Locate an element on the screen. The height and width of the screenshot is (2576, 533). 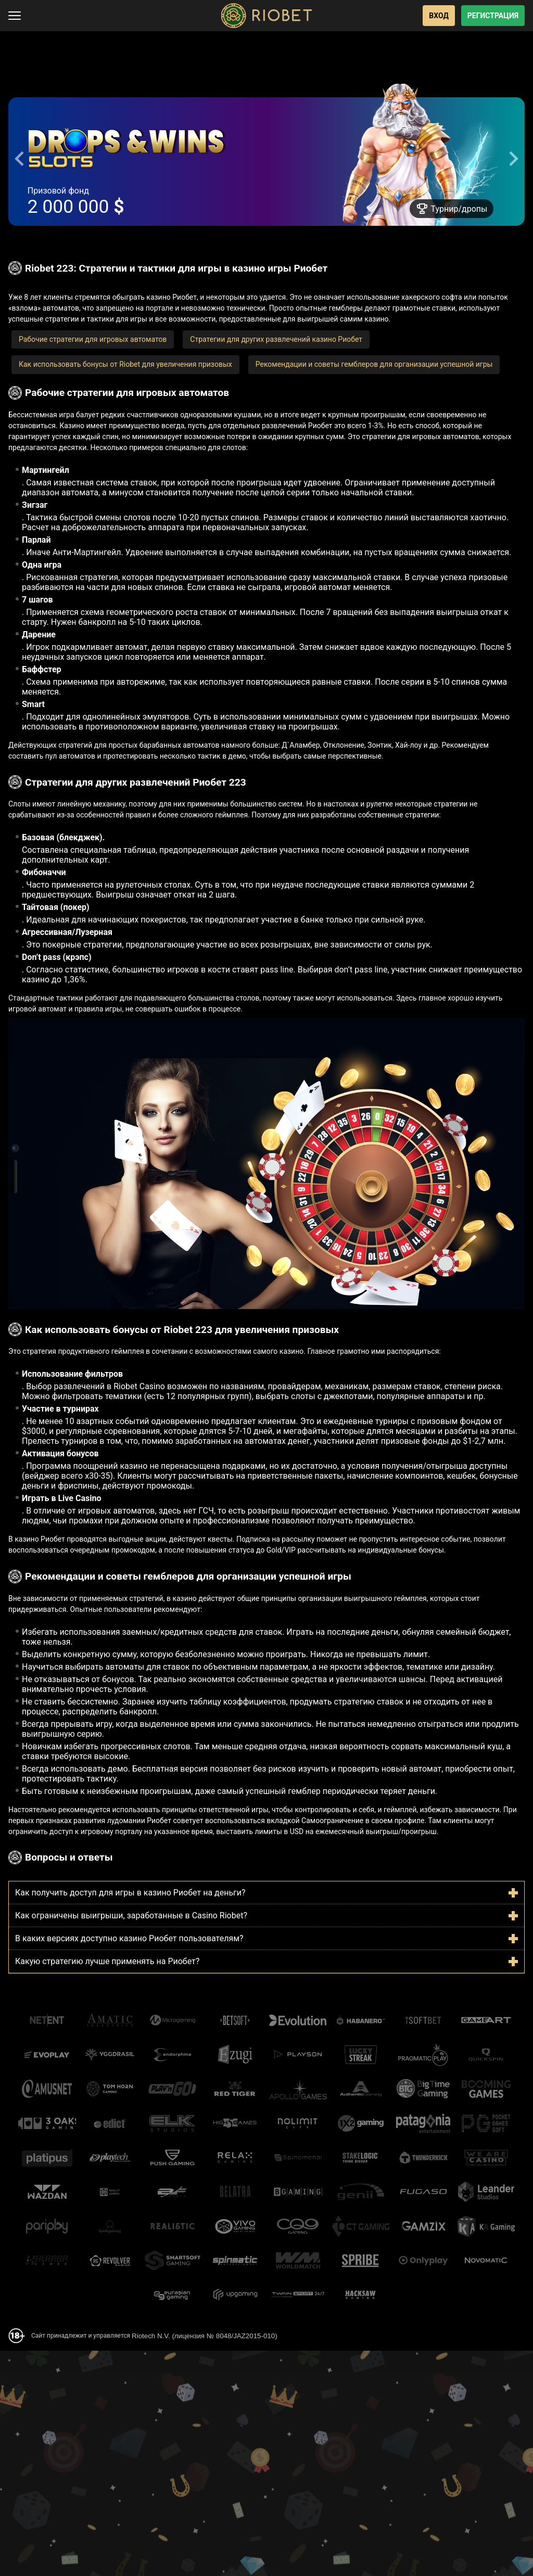
[Go to last slide] is located at coordinates (20, 158).